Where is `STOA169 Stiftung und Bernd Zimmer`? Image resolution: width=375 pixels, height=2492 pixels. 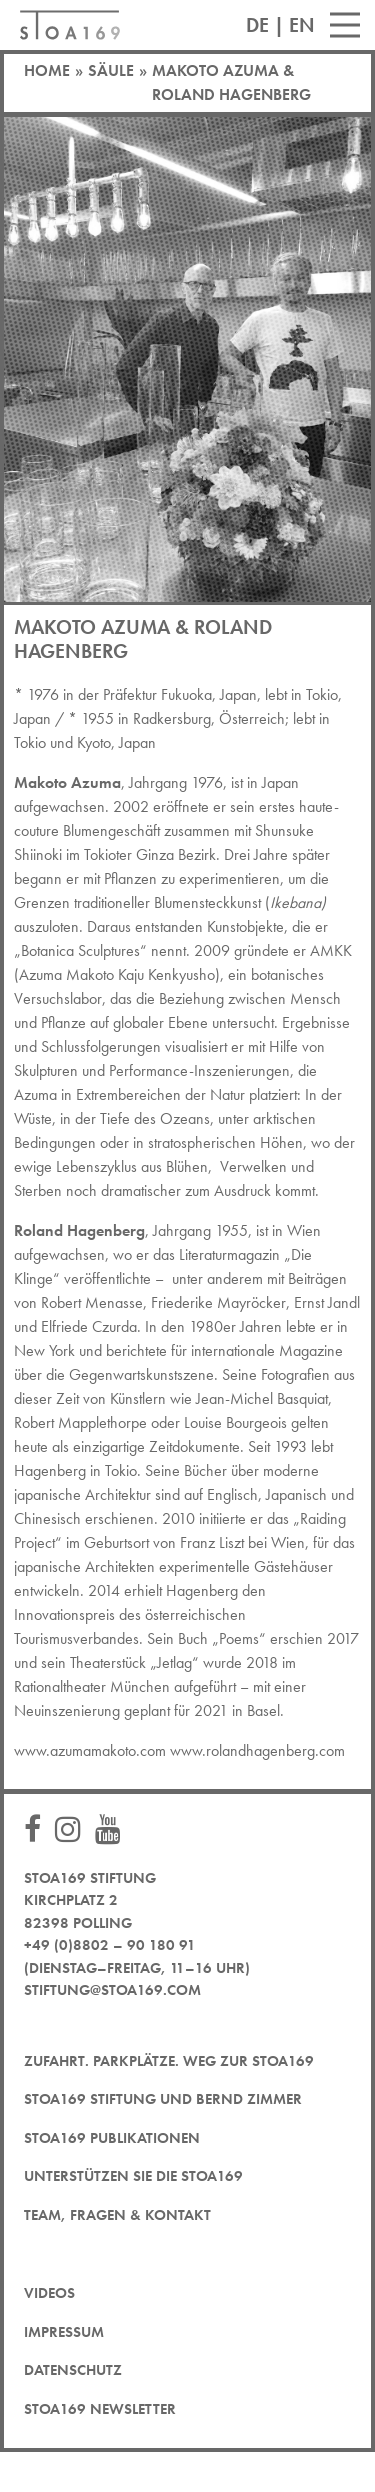 STOA169 Stiftung und Bernd Zimmer is located at coordinates (163, 2099).